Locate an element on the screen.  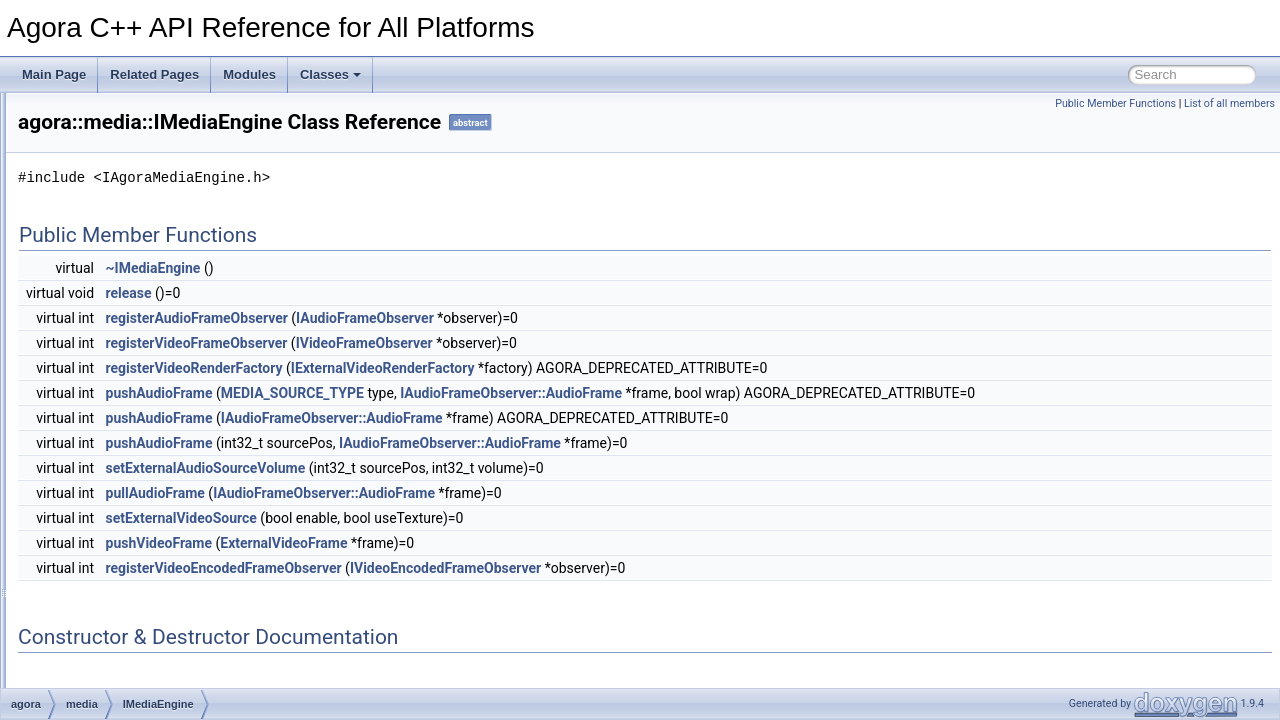
IVideoFrame is located at coordinates (132, 456).